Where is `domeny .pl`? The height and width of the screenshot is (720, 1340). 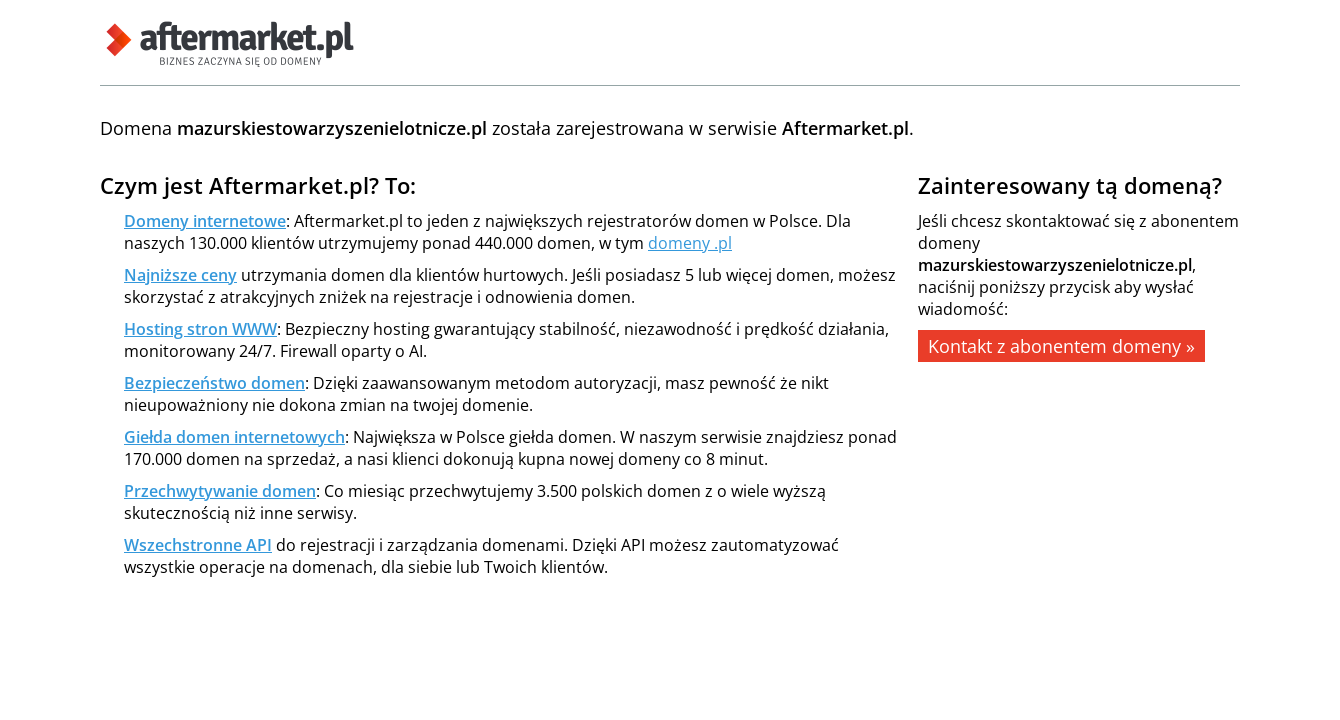
domeny .pl is located at coordinates (690, 243).